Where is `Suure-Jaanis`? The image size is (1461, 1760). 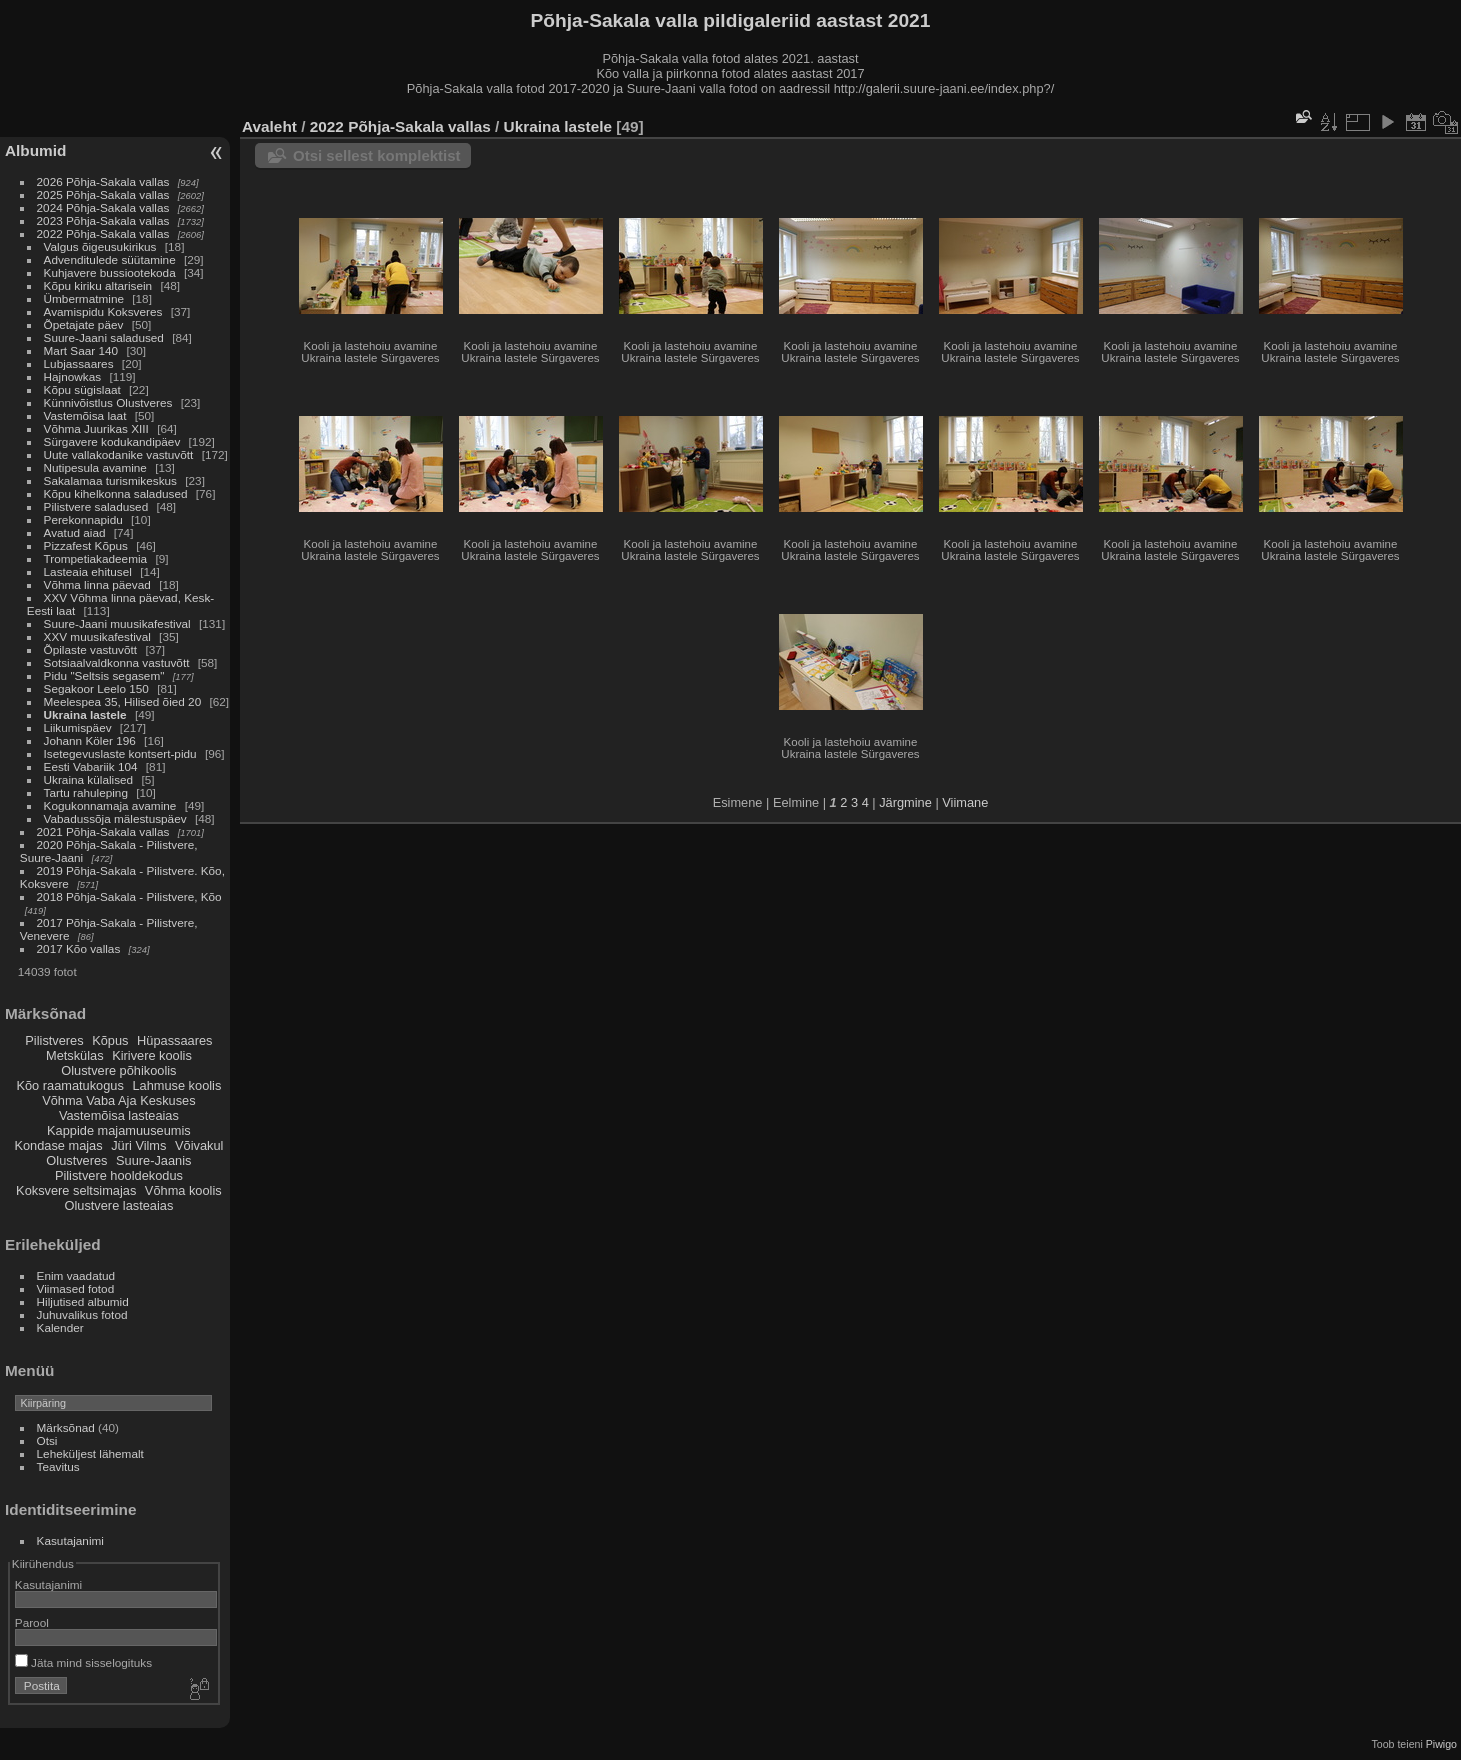 Suure-Jaanis is located at coordinates (153, 1160).